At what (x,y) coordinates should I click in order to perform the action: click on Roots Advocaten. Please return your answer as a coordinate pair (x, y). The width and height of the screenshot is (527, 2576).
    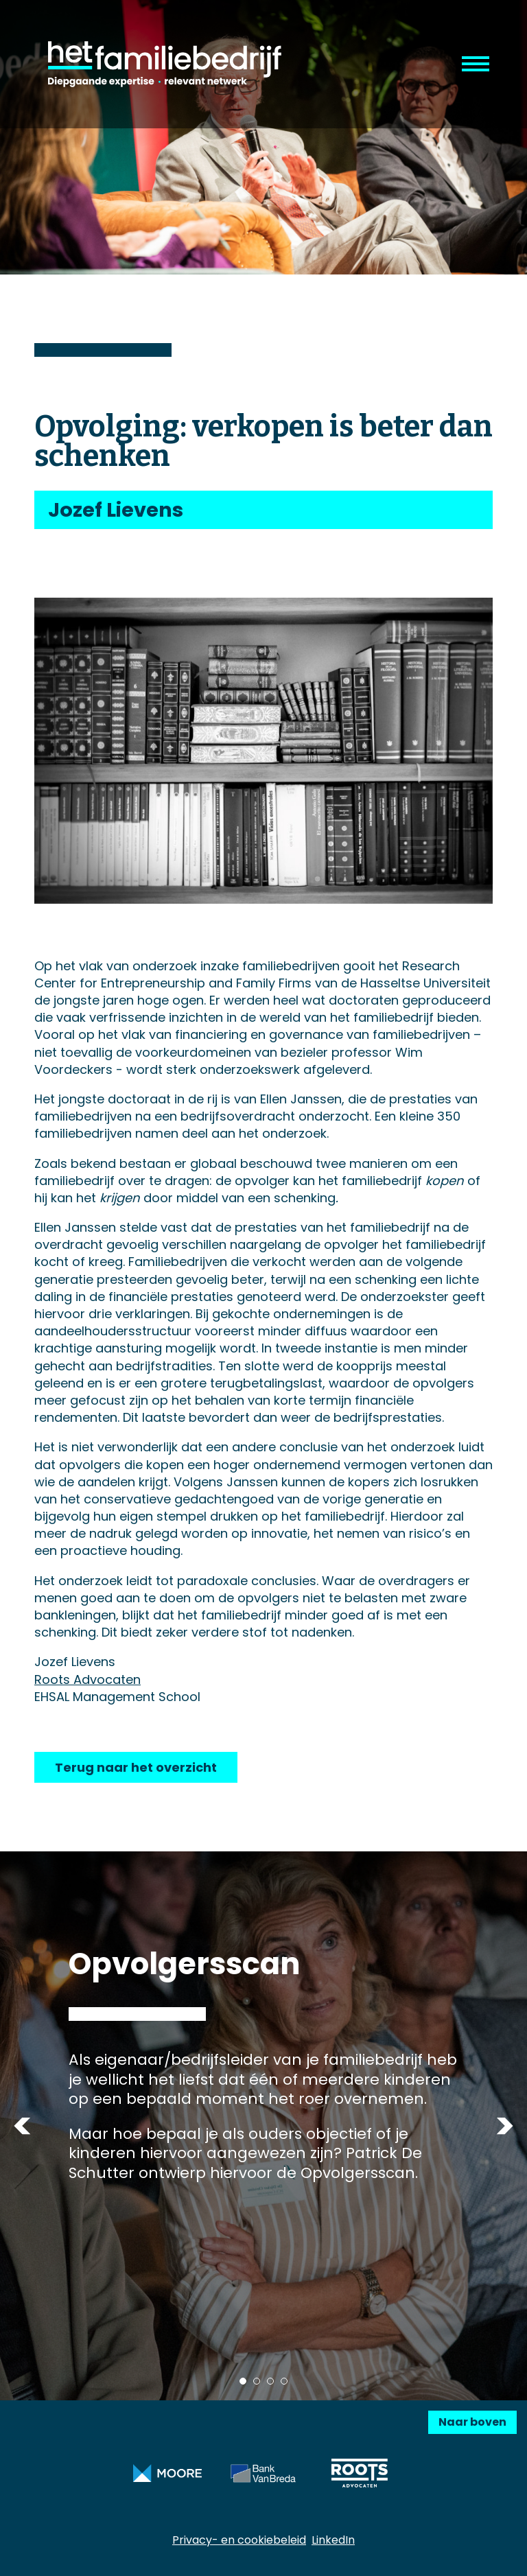
    Looking at the image, I should click on (87, 1679).